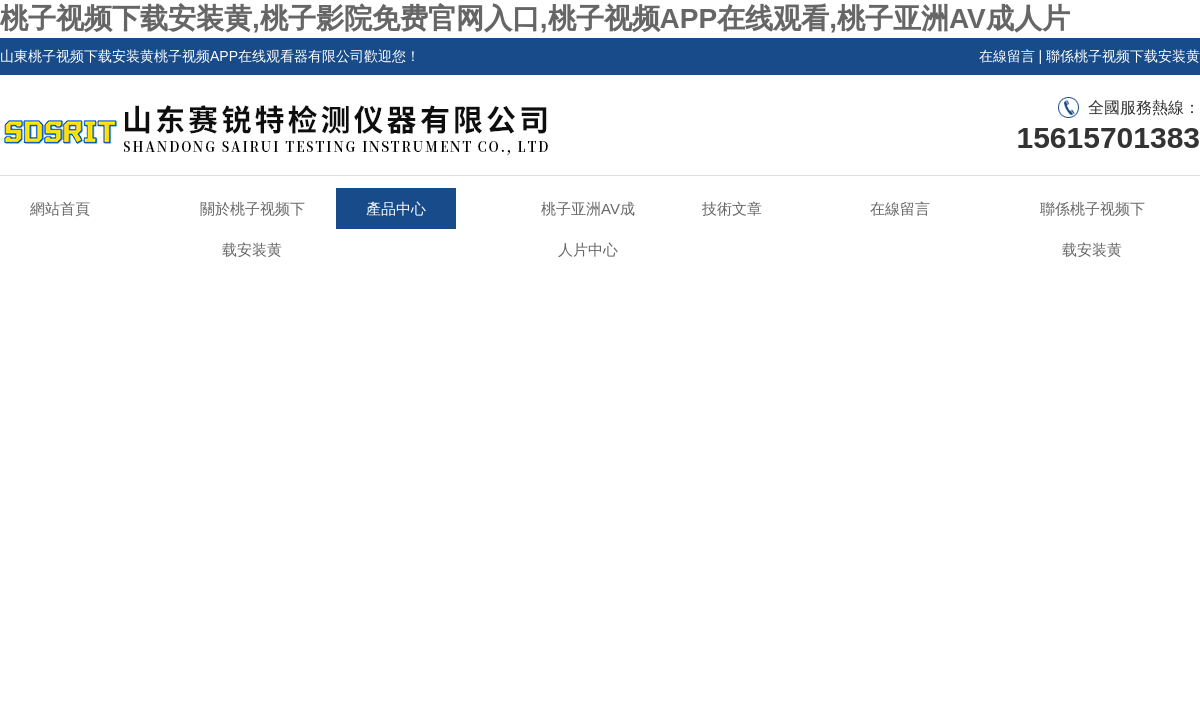 The height and width of the screenshot is (720, 1200). I want to click on 聯係桃子视频下载安装黄, so click(1123, 56).